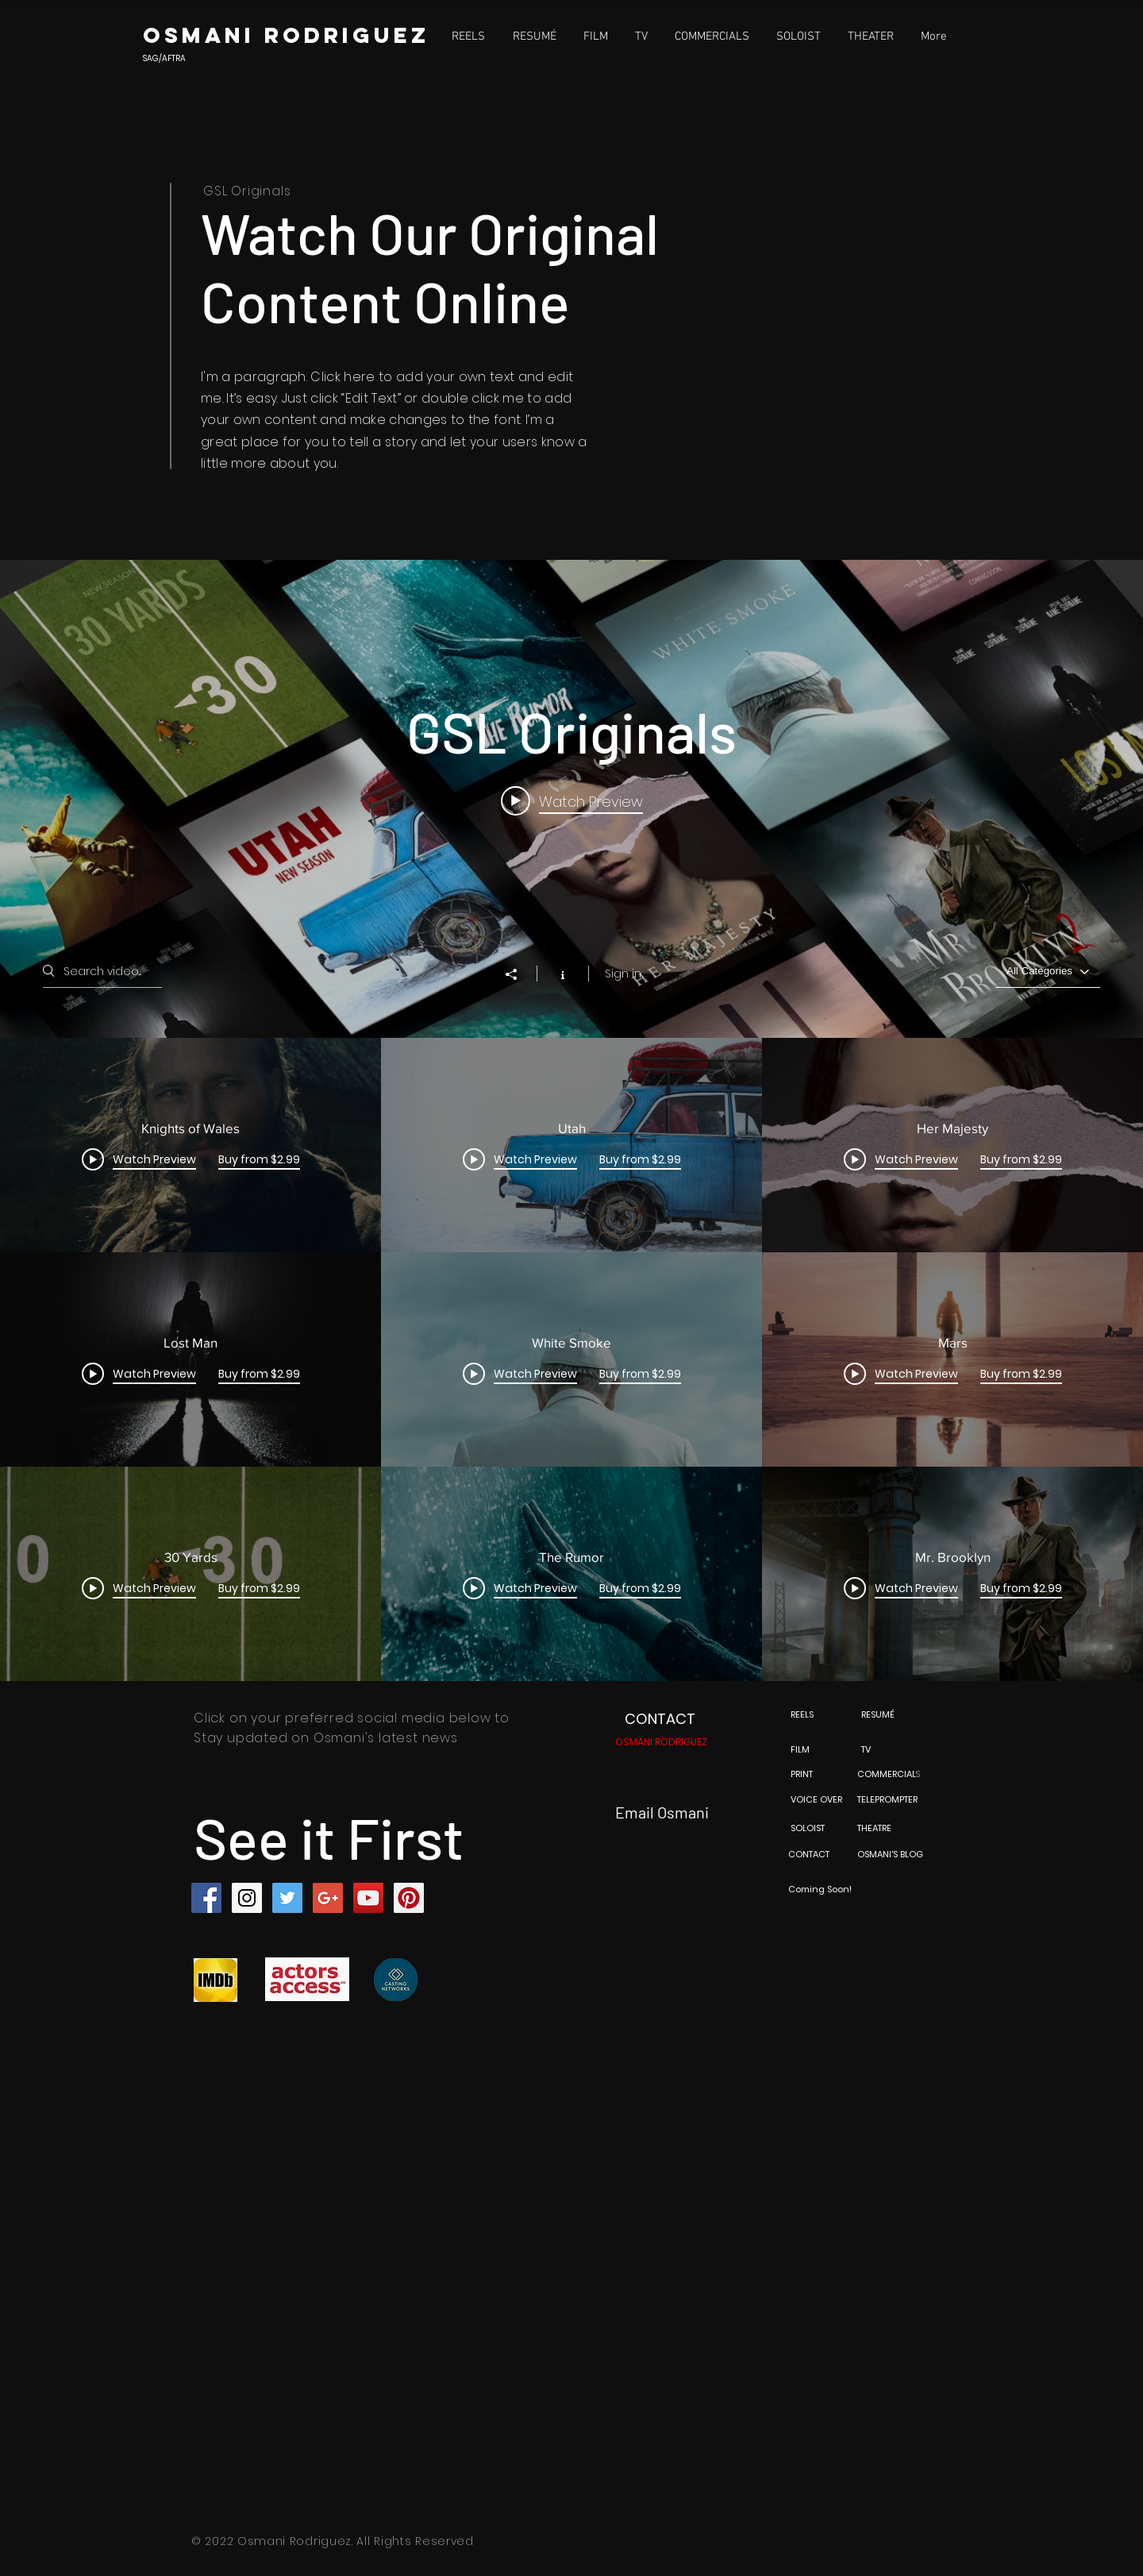  I want to click on [Instagram Social Icon], so click(247, 1898).